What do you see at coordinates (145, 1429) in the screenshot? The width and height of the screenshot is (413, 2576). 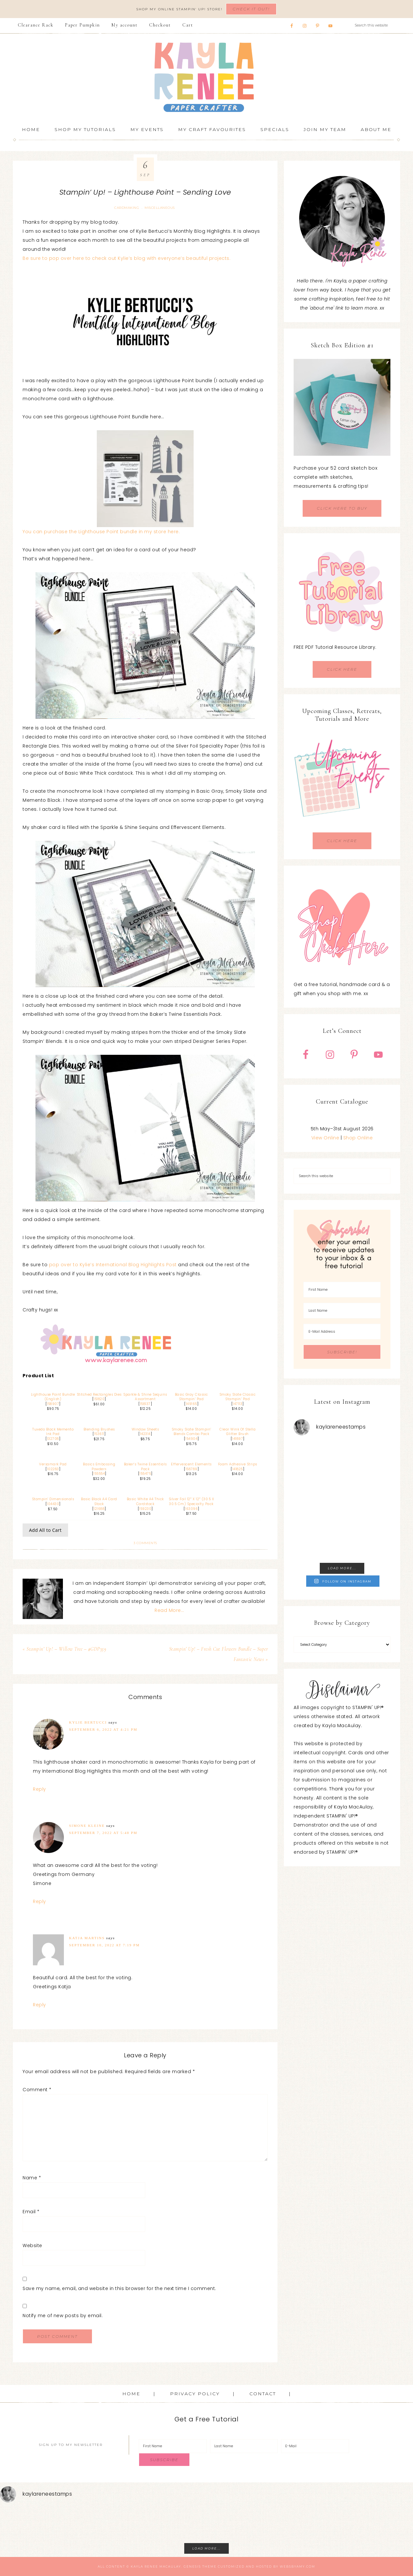 I see `Window Sheets` at bounding box center [145, 1429].